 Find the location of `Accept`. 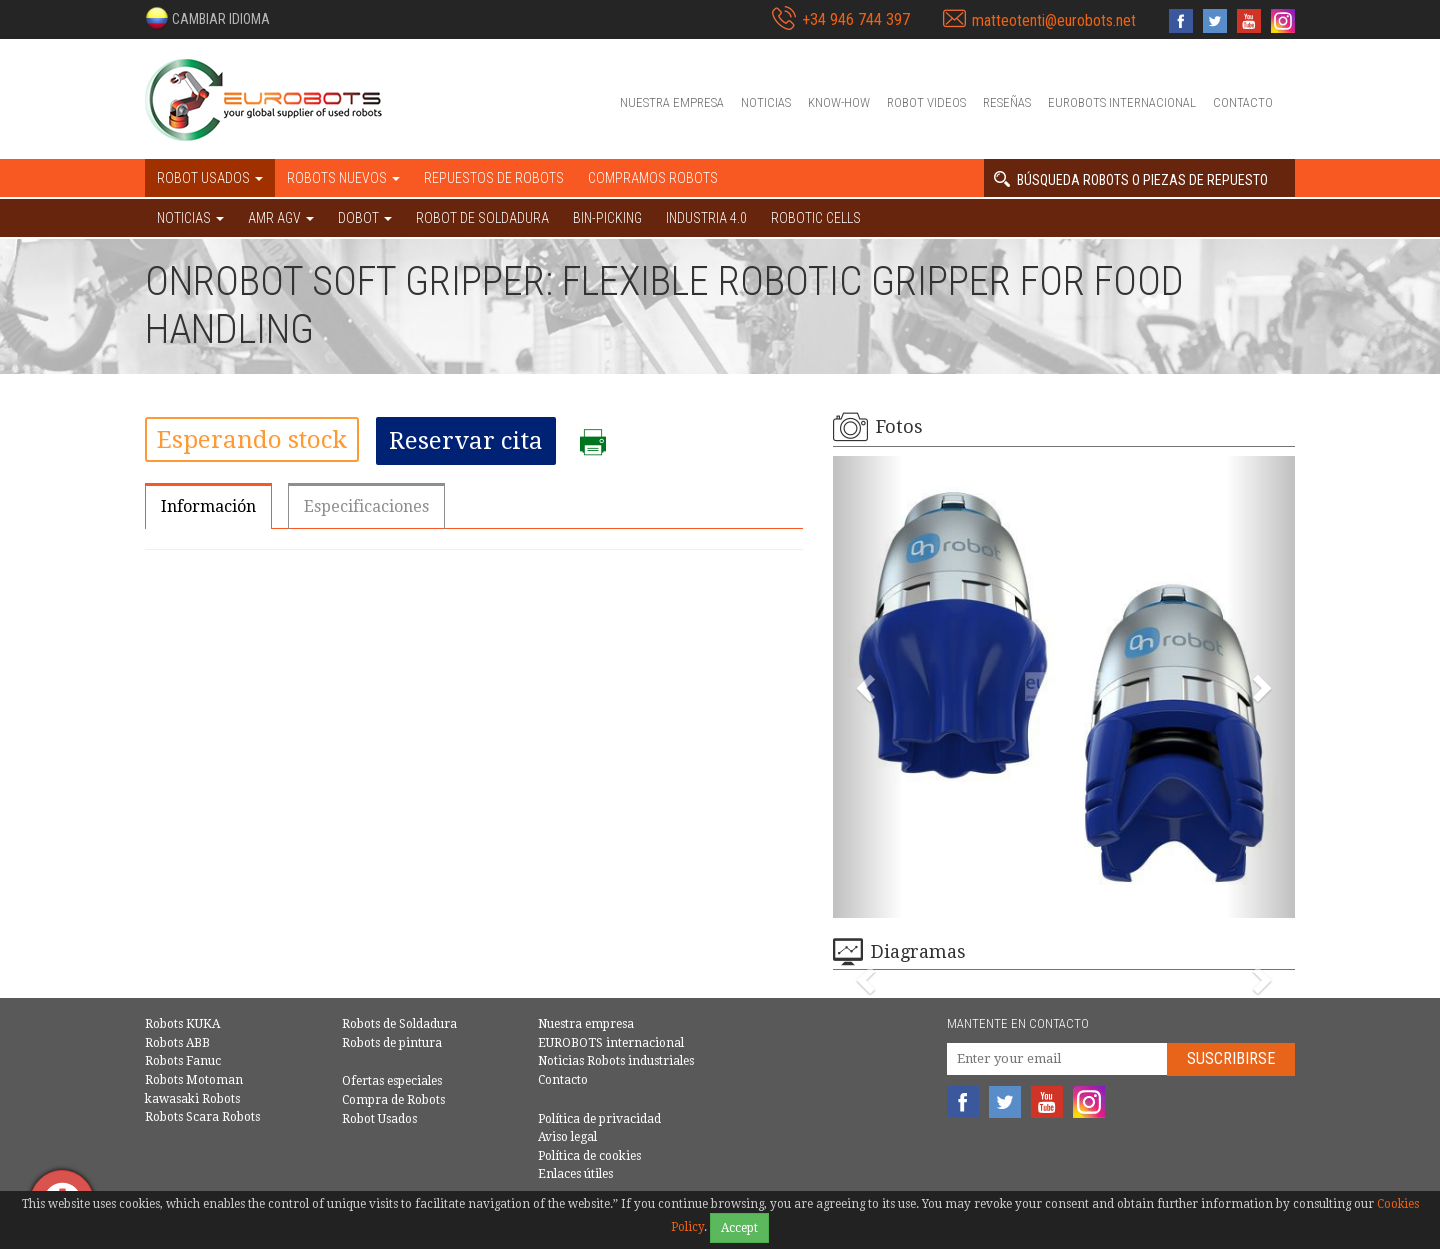

Accept is located at coordinates (739, 1228).